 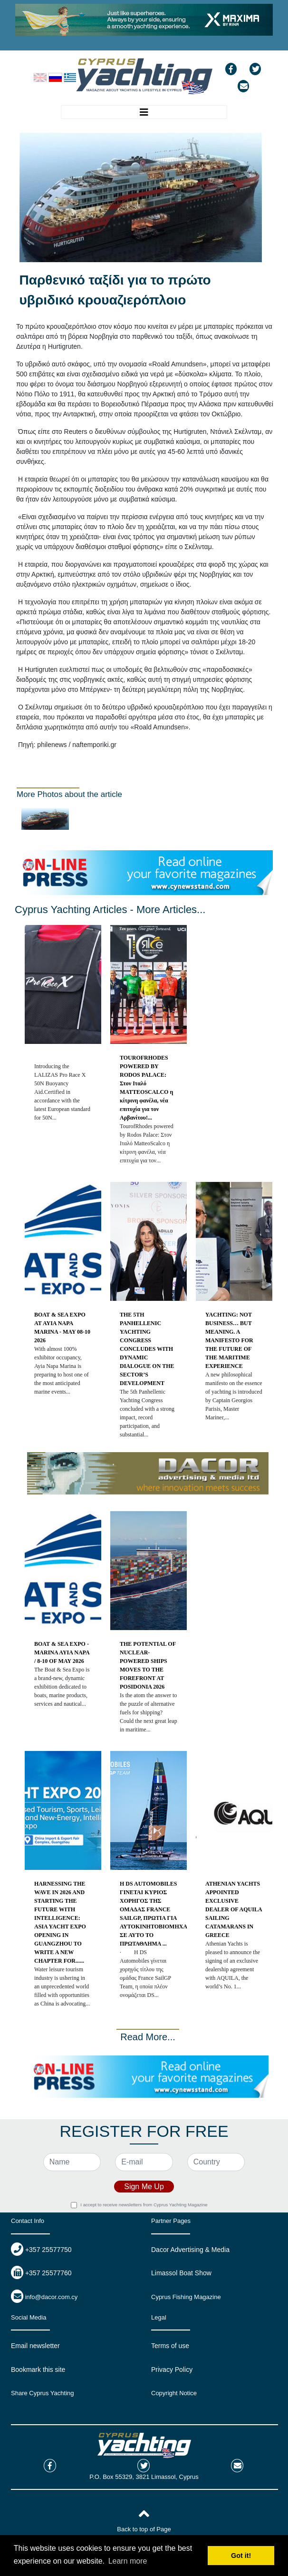 What do you see at coordinates (42, 2393) in the screenshot?
I see `Share Cyprus Yachting` at bounding box center [42, 2393].